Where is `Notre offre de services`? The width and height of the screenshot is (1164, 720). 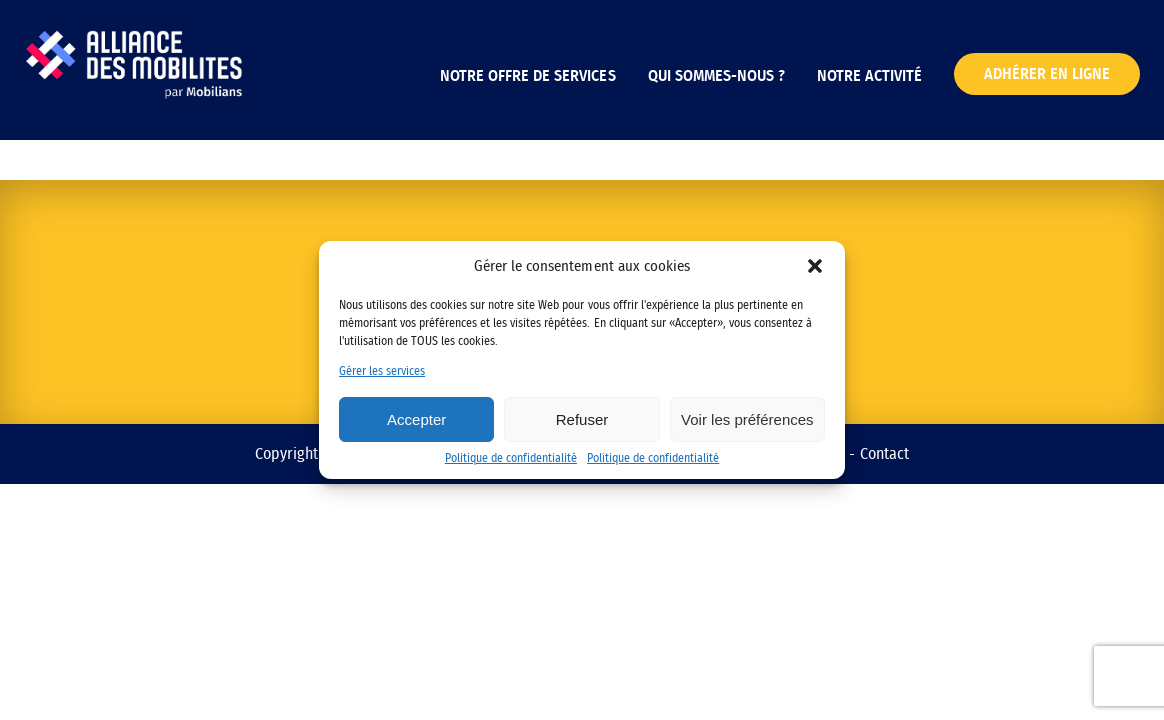 Notre offre de services is located at coordinates (527, 76).